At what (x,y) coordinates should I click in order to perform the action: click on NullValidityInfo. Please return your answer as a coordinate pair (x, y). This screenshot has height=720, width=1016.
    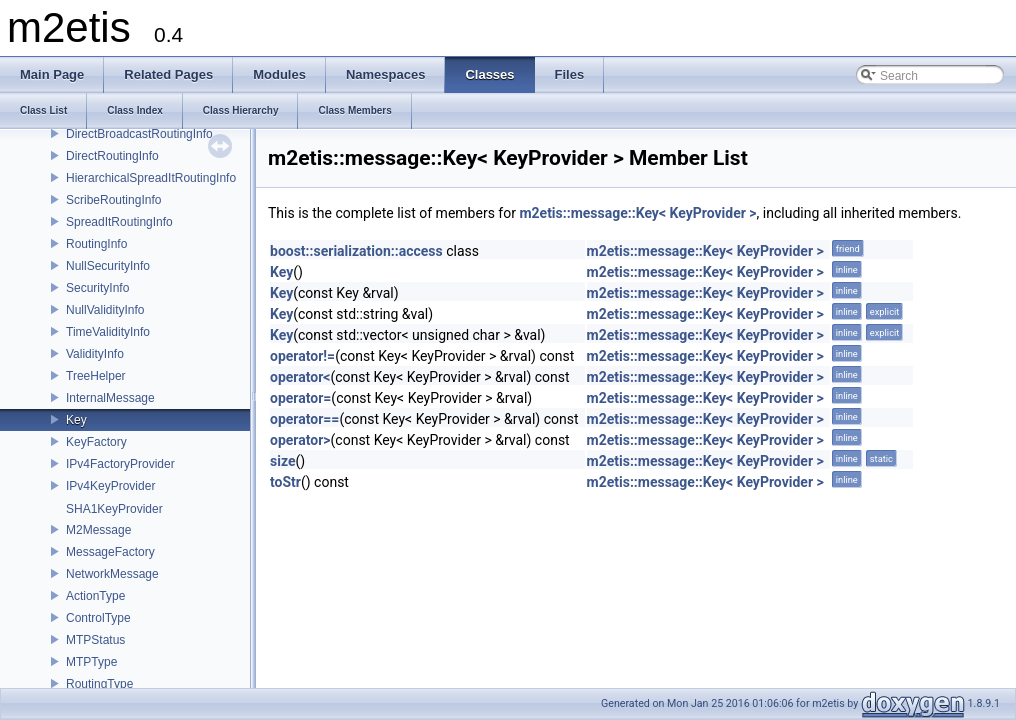
    Looking at the image, I should click on (105, 310).